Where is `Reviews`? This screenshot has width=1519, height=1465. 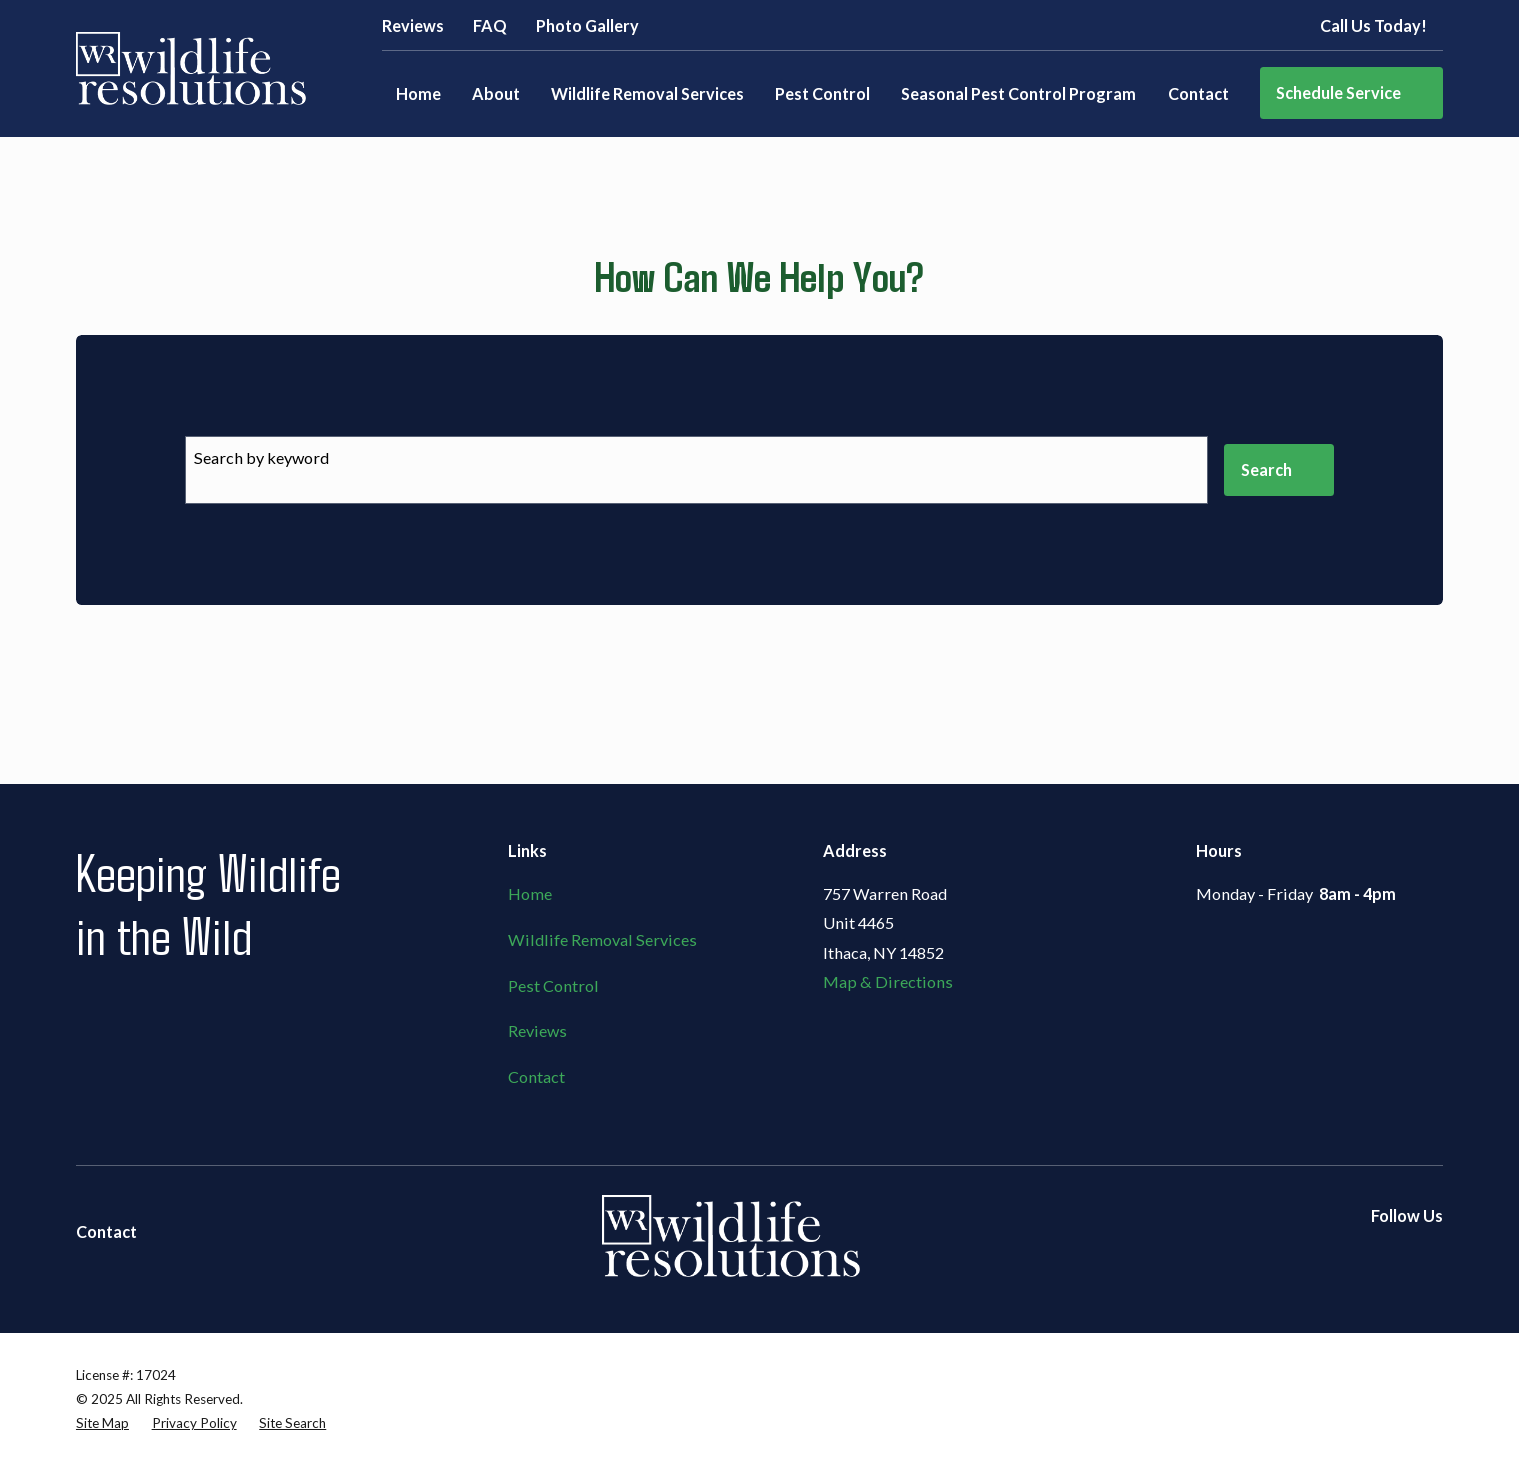 Reviews is located at coordinates (413, 25).